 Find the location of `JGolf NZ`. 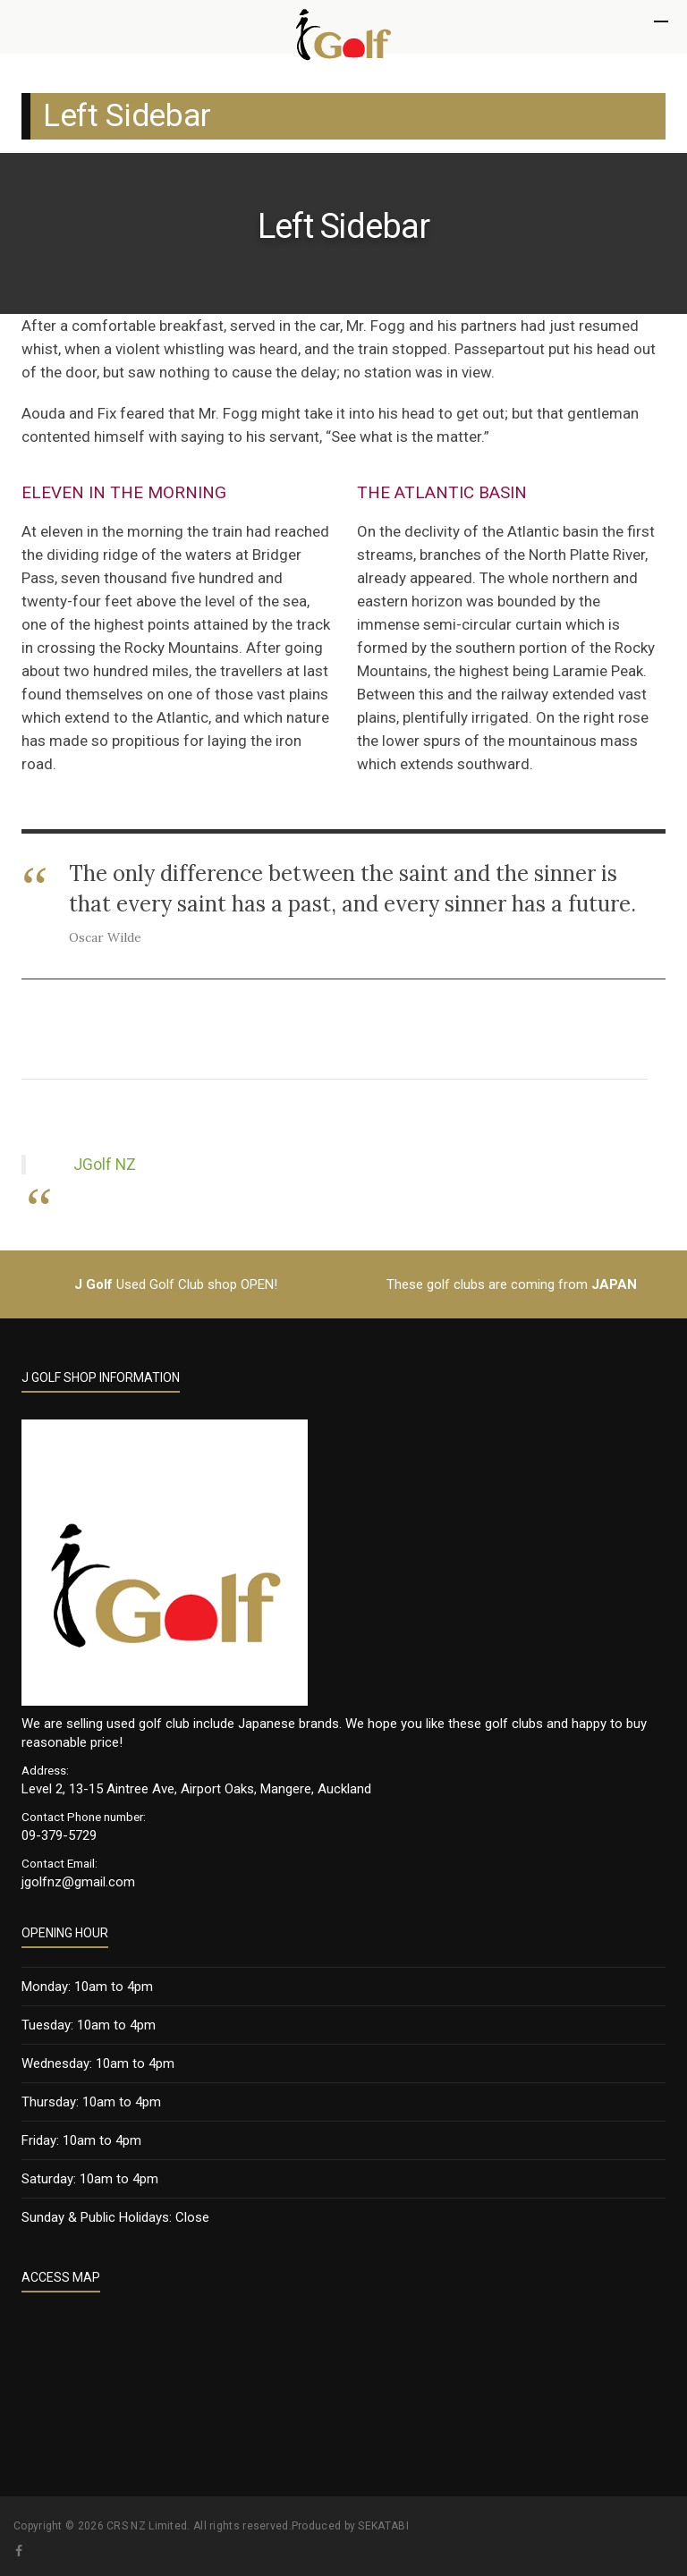

JGolf NZ is located at coordinates (104, 1165).